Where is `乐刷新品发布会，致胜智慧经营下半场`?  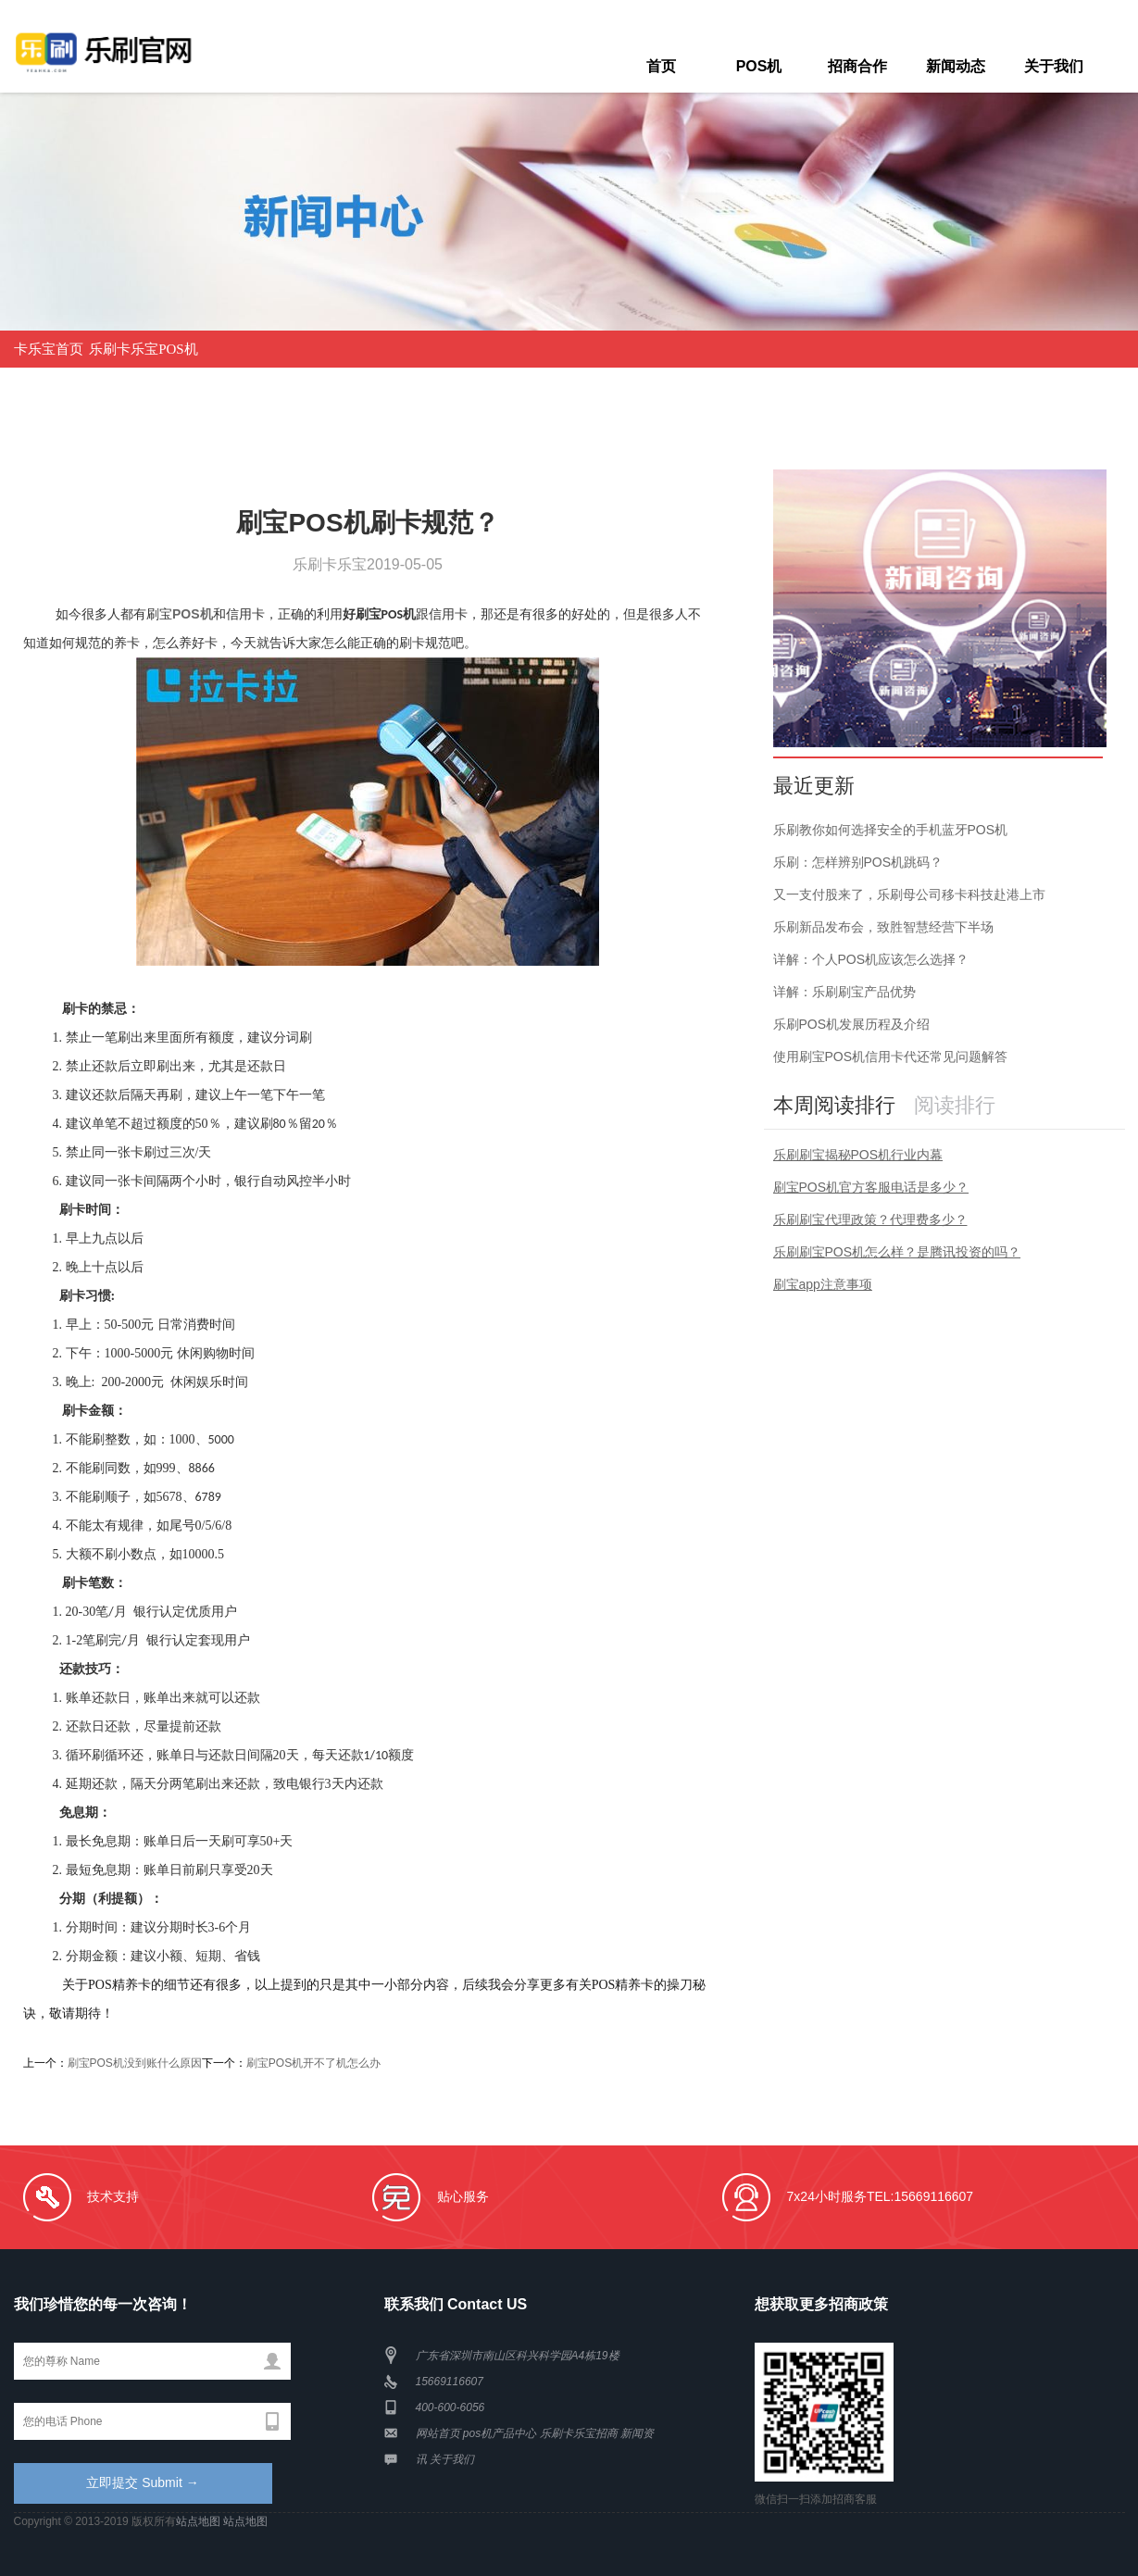
乐刷新品发布会，致胜智慧经营下半场 is located at coordinates (883, 926).